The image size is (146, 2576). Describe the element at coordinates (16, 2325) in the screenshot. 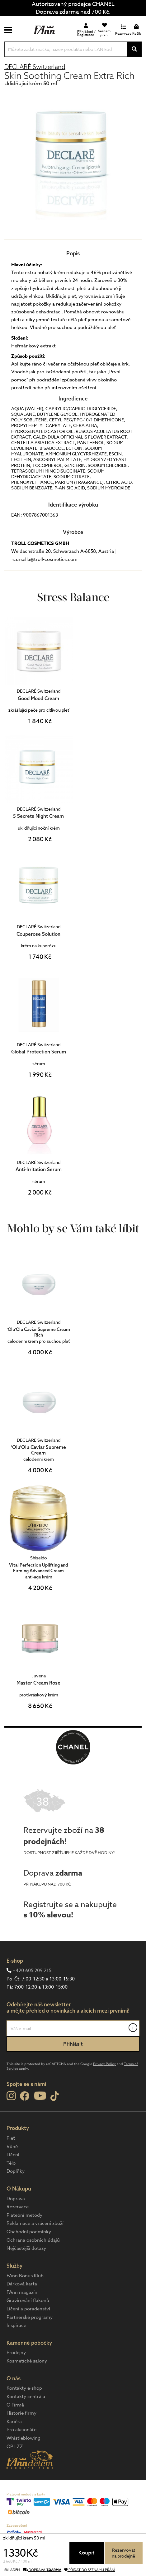

I see `Inspirace` at that location.